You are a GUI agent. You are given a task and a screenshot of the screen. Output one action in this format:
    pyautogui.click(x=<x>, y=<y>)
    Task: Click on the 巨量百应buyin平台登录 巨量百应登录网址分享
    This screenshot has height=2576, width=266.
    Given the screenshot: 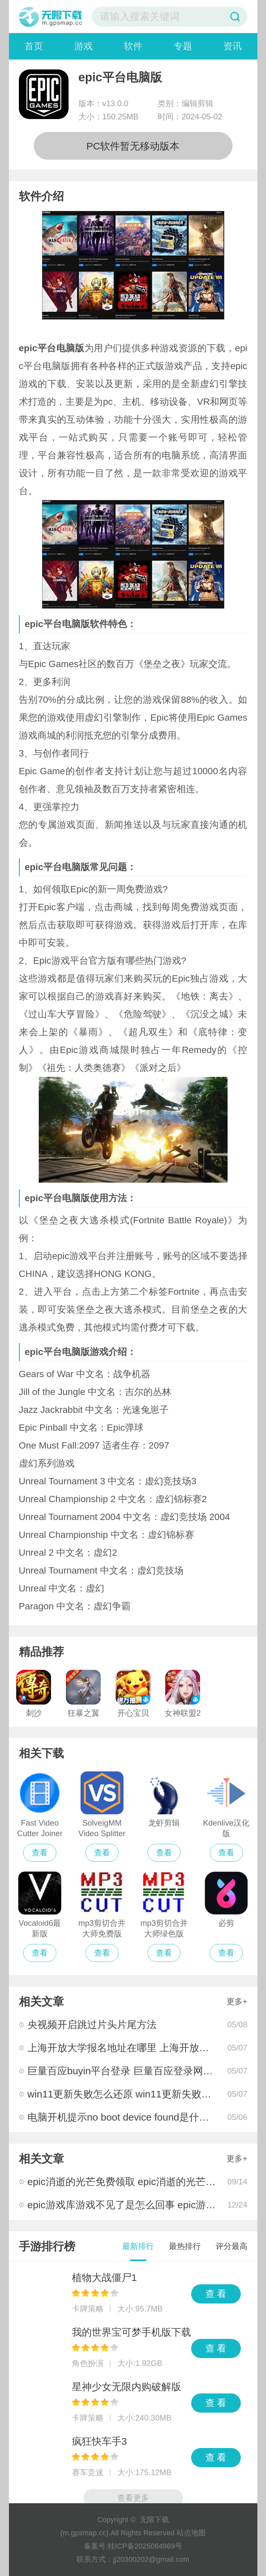 What is the action you would take?
    pyautogui.click(x=130, y=2070)
    